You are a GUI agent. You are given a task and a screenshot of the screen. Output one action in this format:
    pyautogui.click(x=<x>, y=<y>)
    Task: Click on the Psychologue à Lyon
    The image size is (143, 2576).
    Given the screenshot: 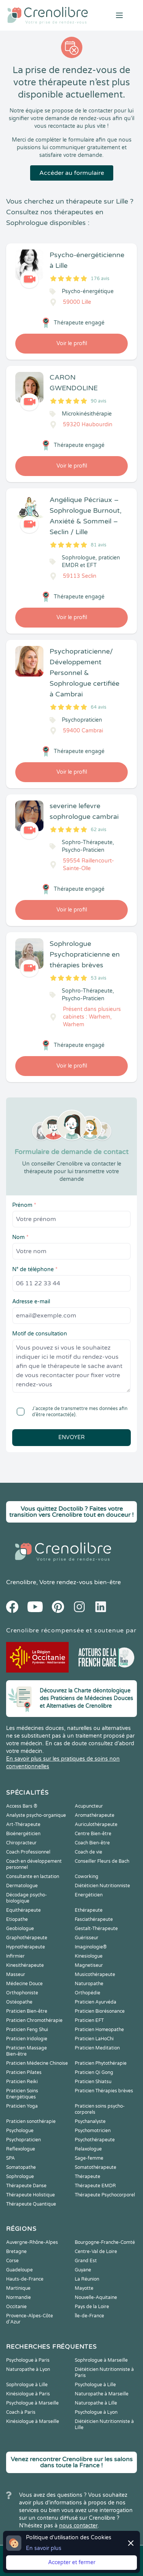 What is the action you would take?
    pyautogui.click(x=96, y=2412)
    